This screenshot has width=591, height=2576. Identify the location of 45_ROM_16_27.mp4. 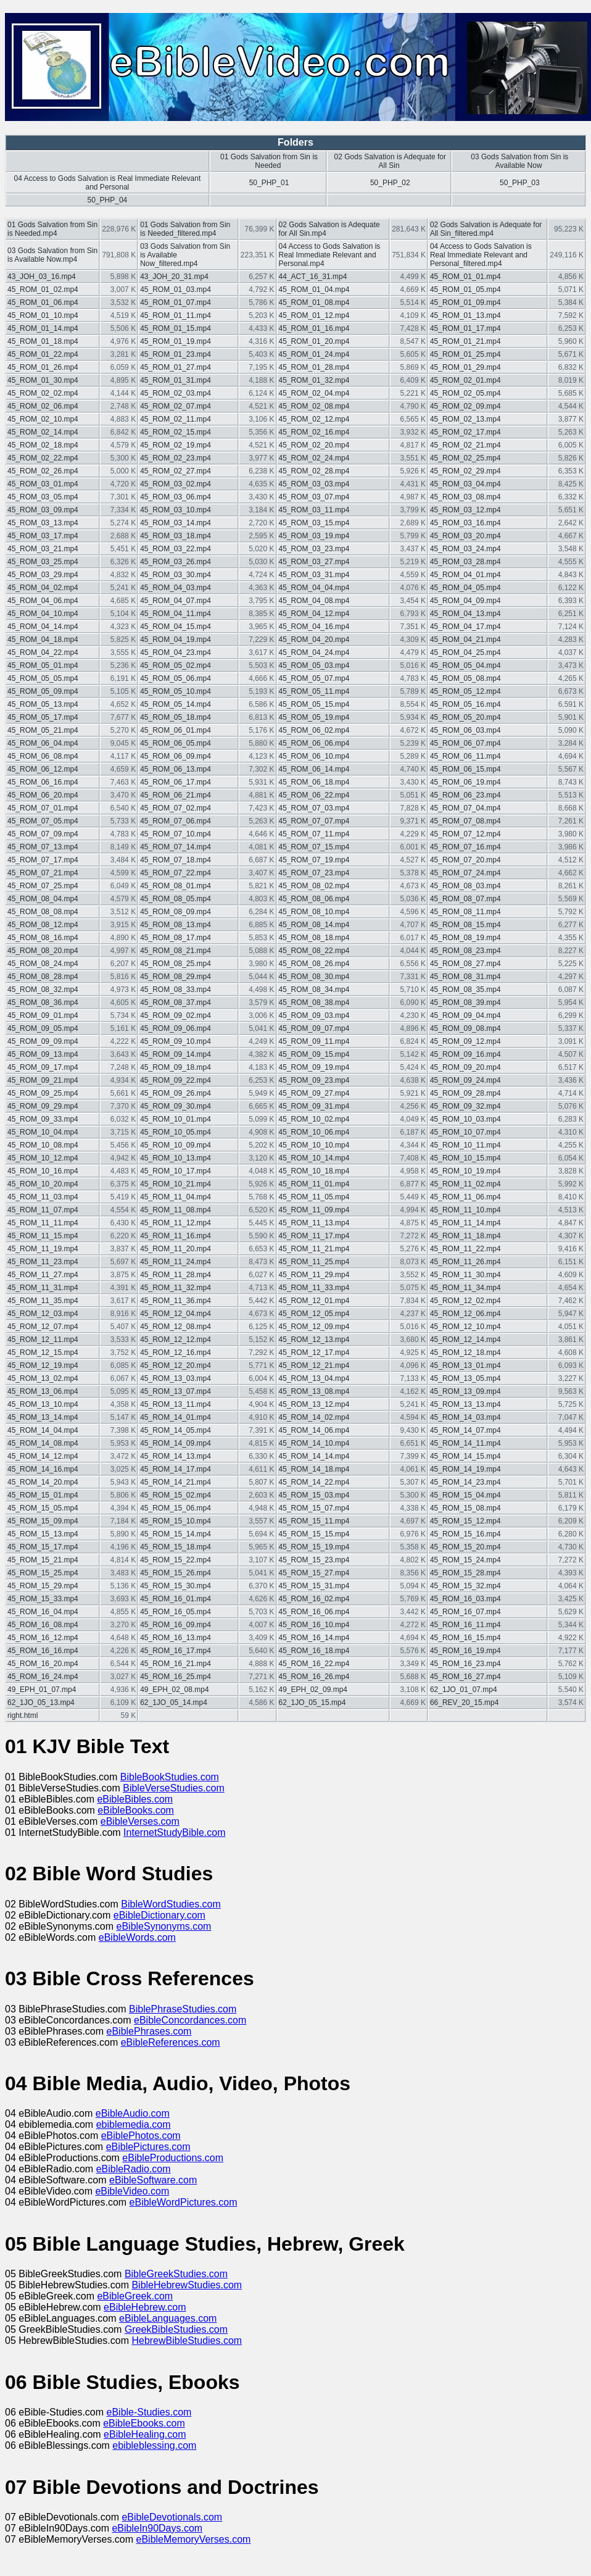
(465, 1676).